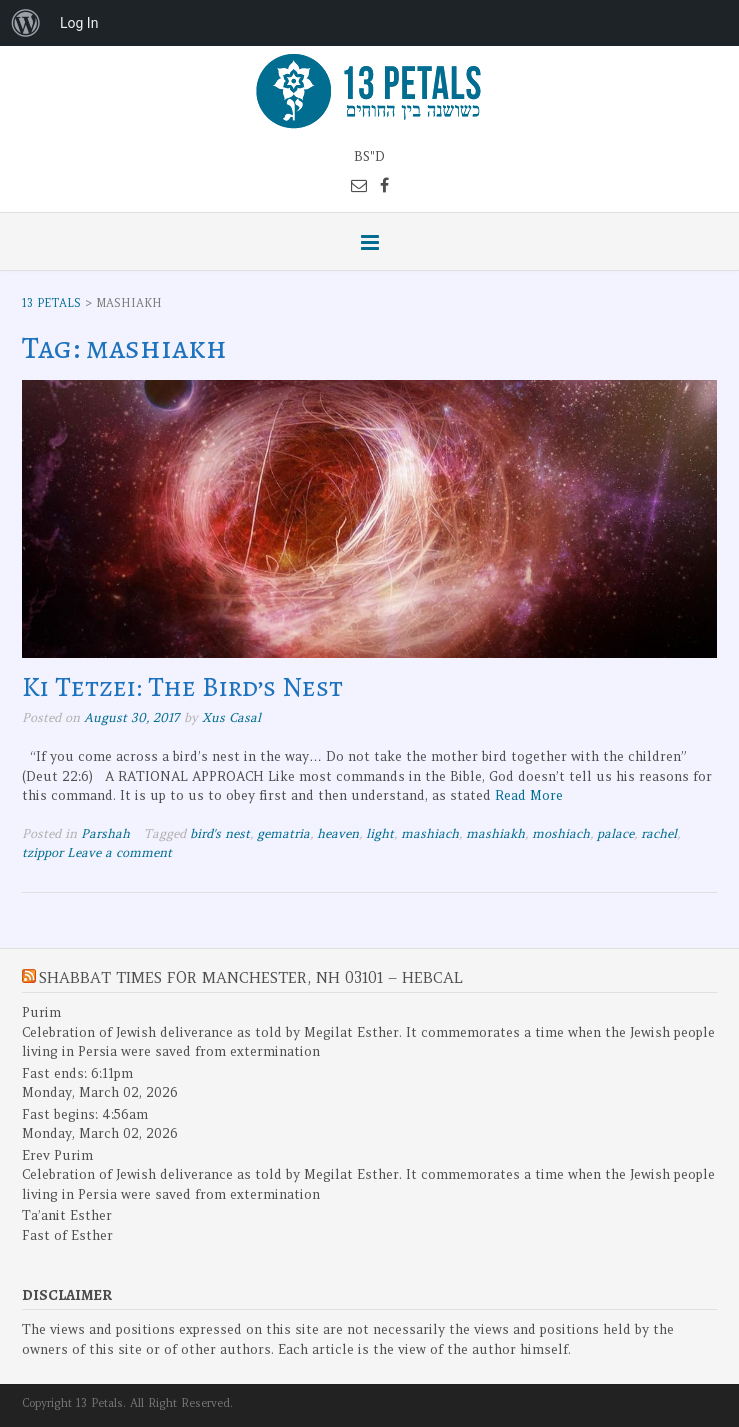 This screenshot has width=739, height=1427. Describe the element at coordinates (79, 23) in the screenshot. I see `Log In [menuitem]` at that location.